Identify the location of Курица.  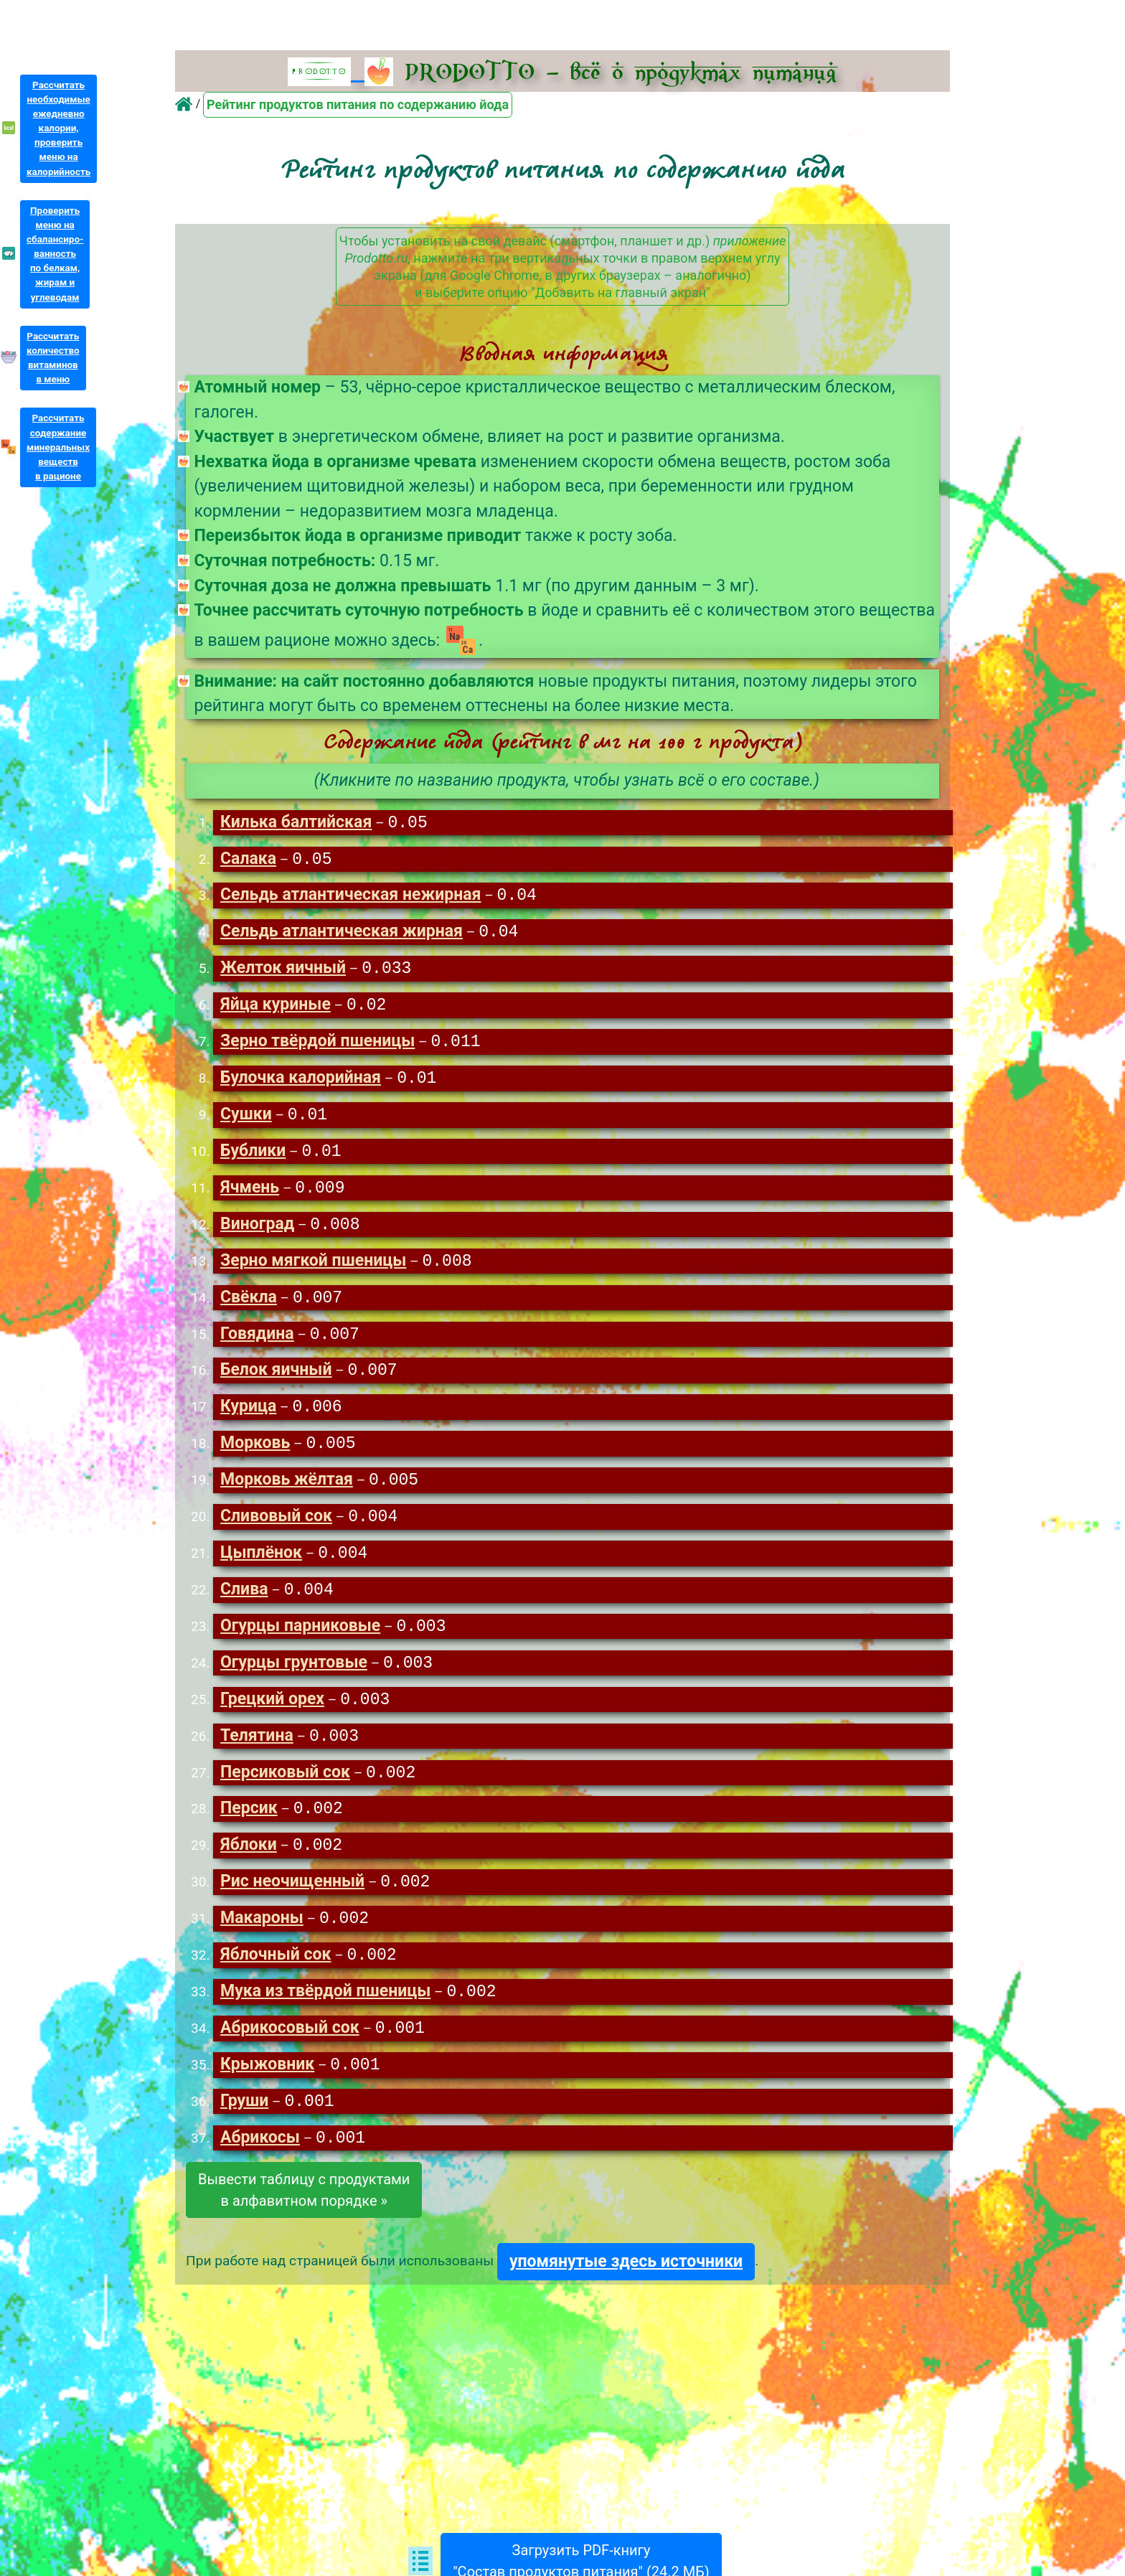
(248, 1419).